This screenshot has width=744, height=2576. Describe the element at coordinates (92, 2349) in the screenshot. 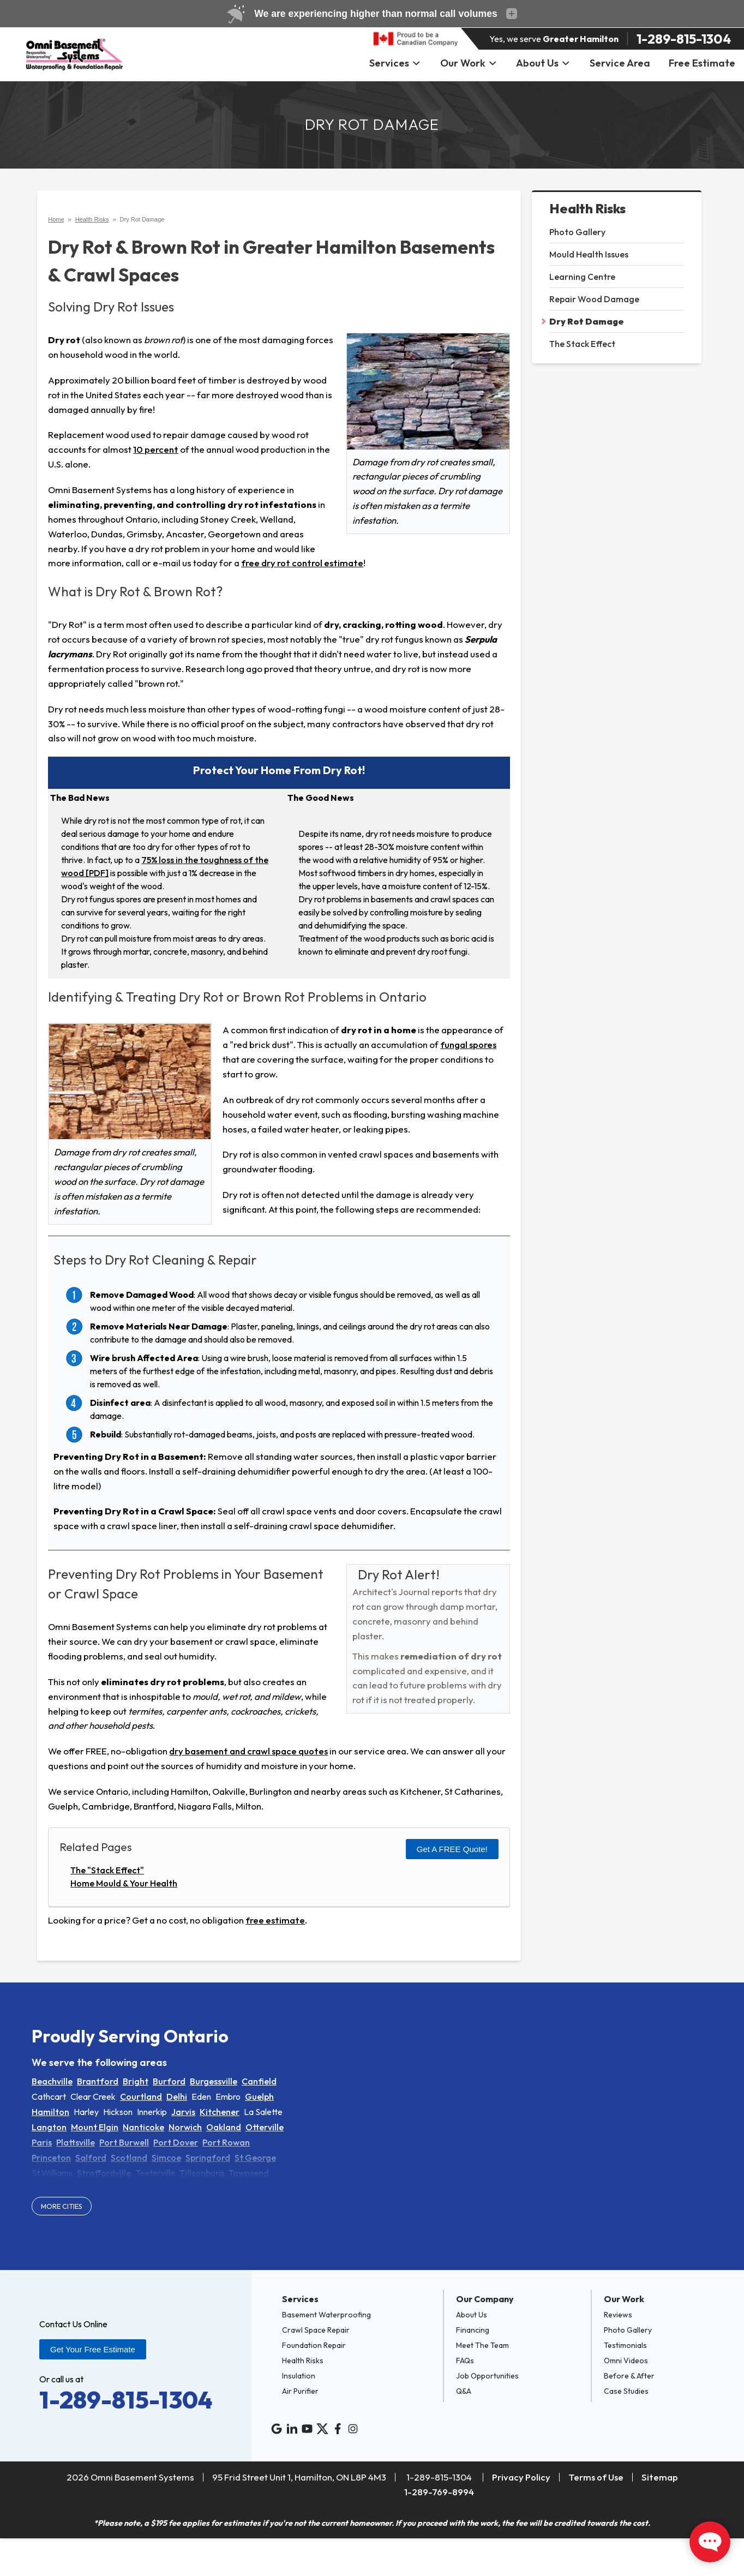

I see `Get Your Free Estimate` at that location.